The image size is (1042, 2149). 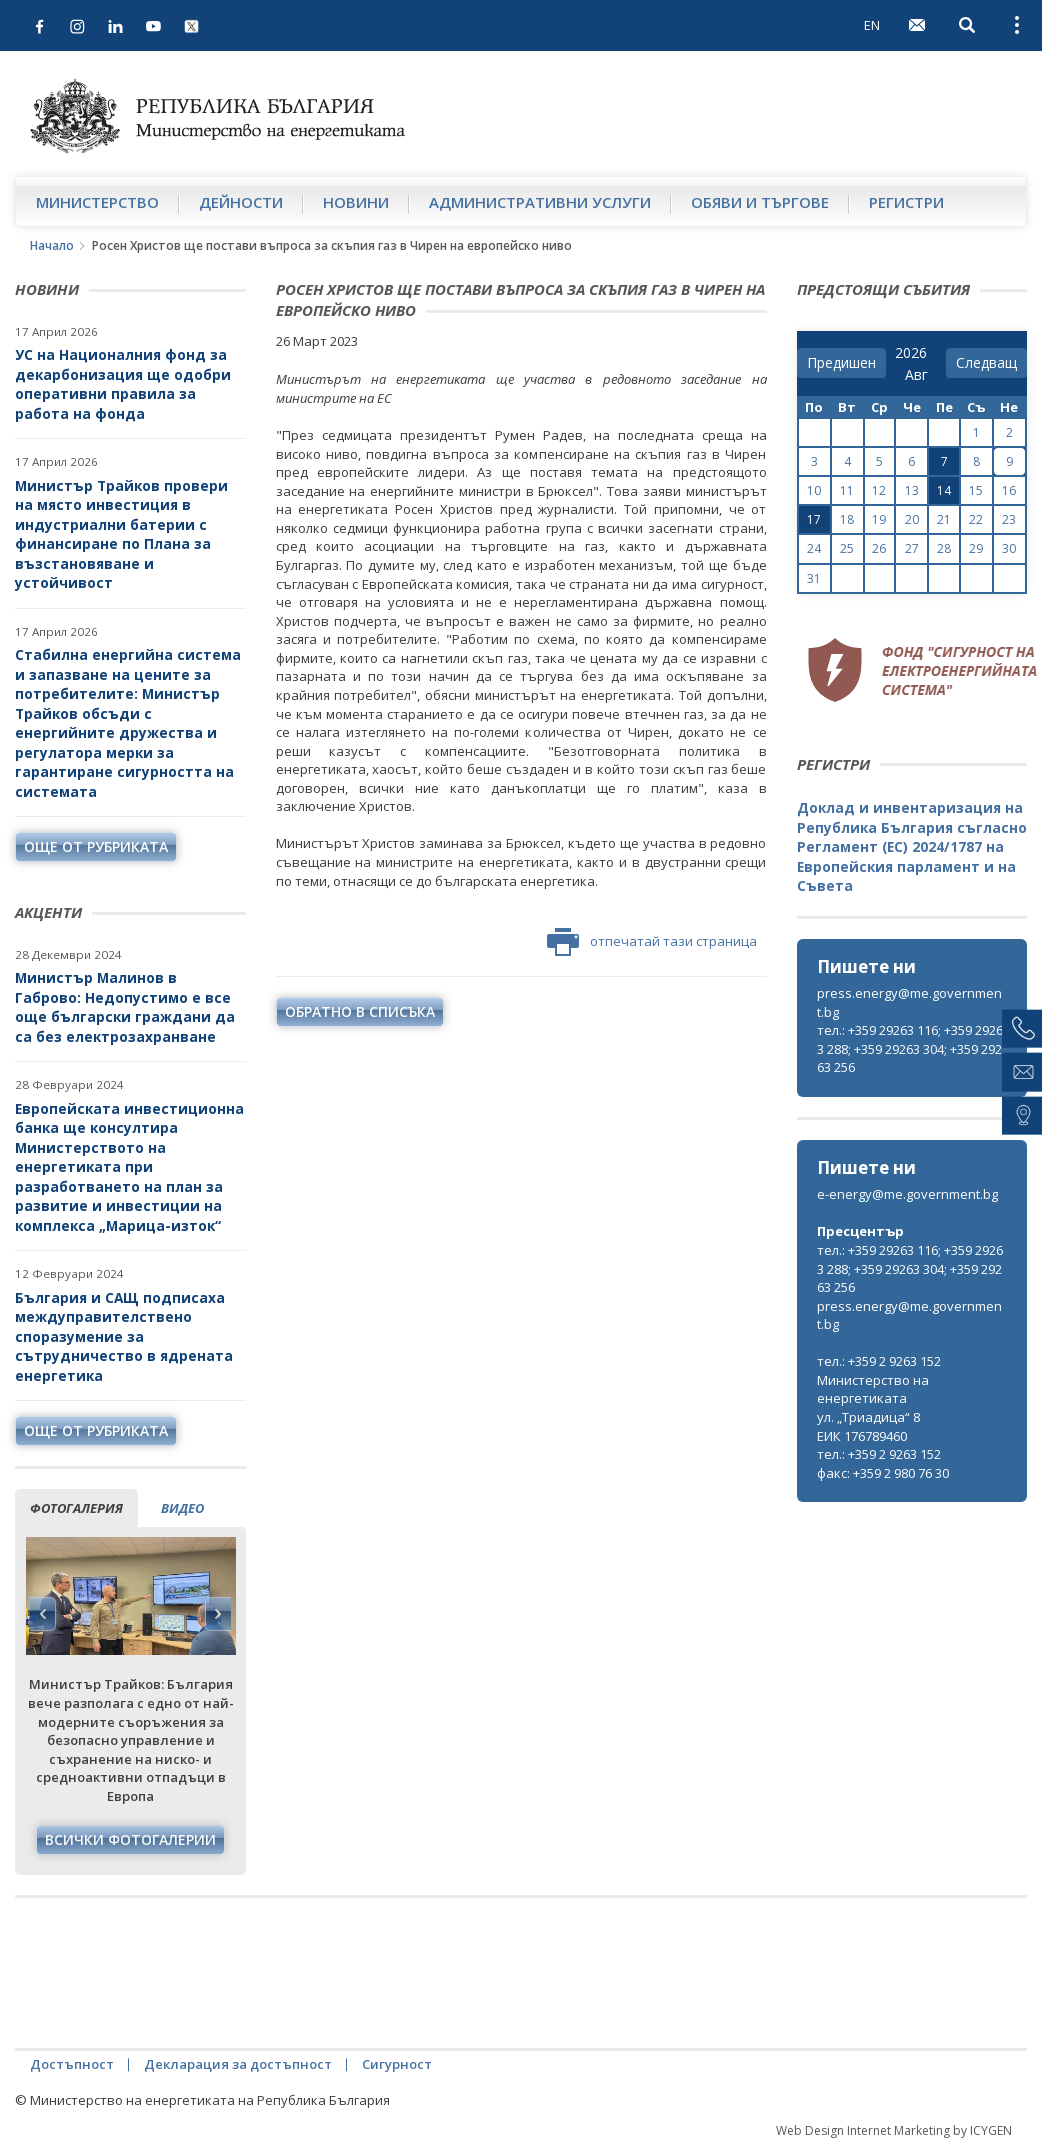 I want to click on 30, so click(x=1009, y=548).